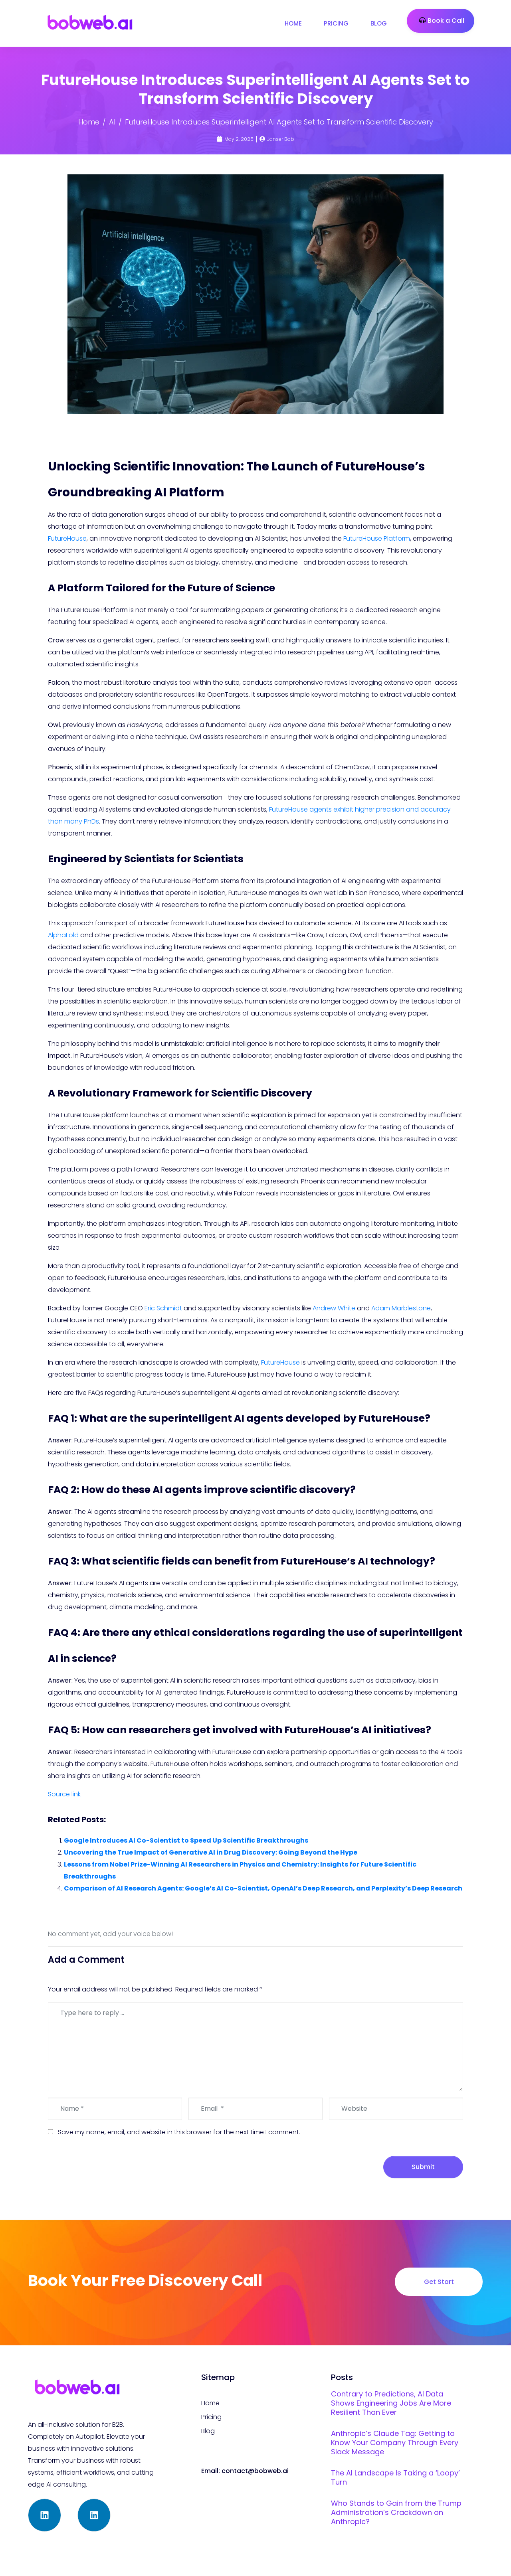  Describe the element at coordinates (293, 23) in the screenshot. I see `Home` at that location.